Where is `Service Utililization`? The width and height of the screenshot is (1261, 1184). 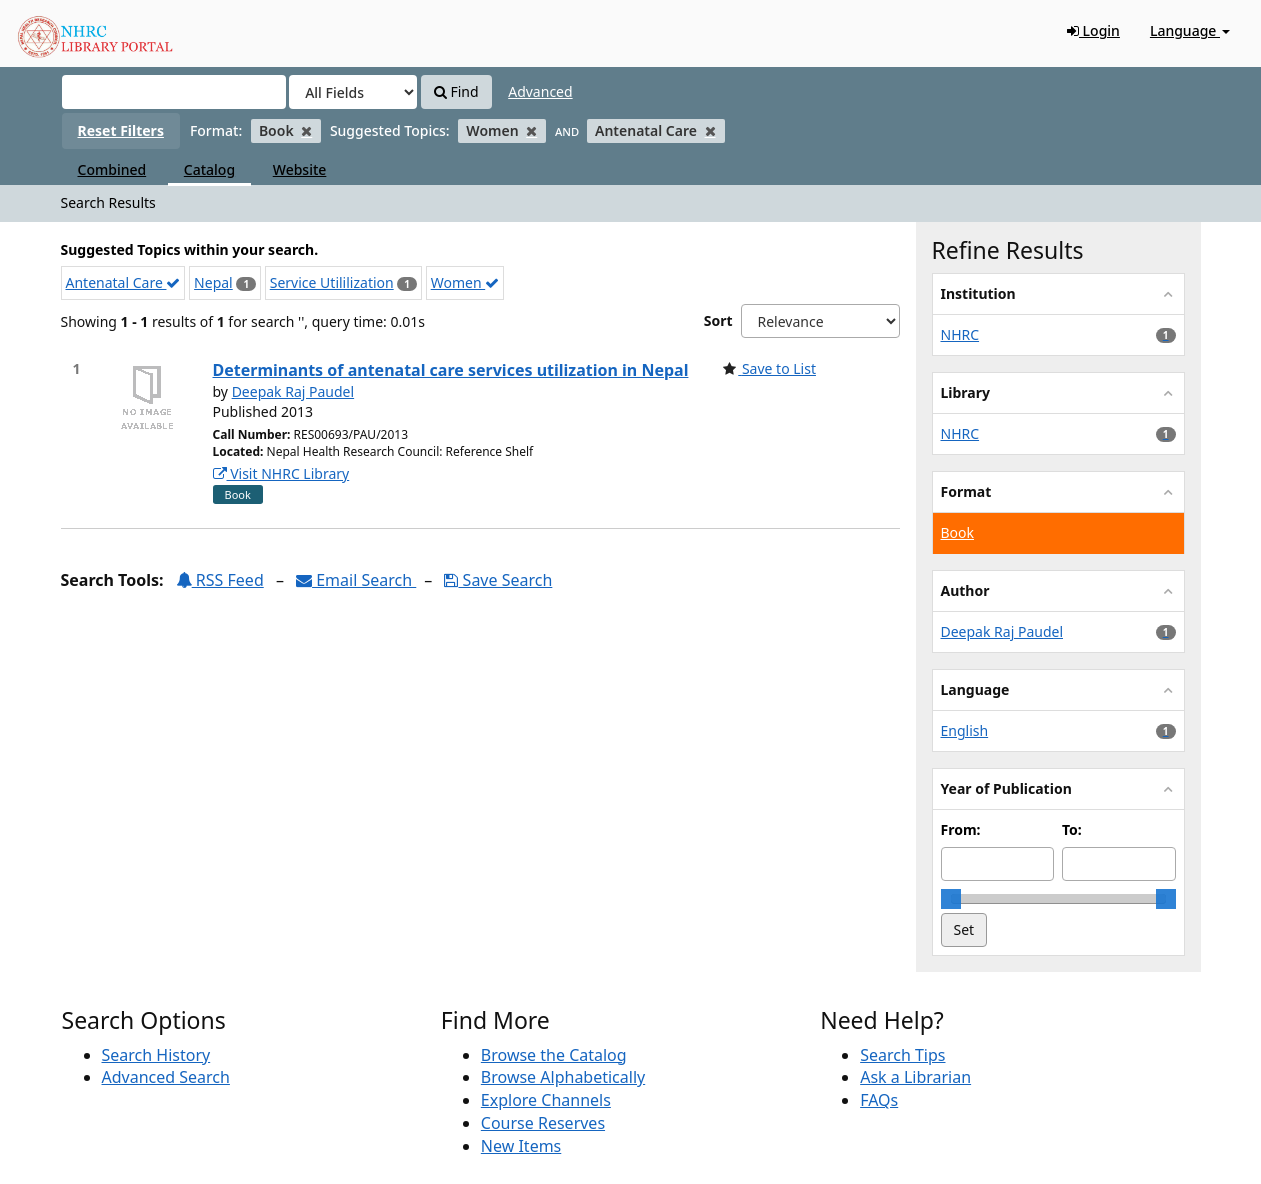 Service Utililization is located at coordinates (332, 282).